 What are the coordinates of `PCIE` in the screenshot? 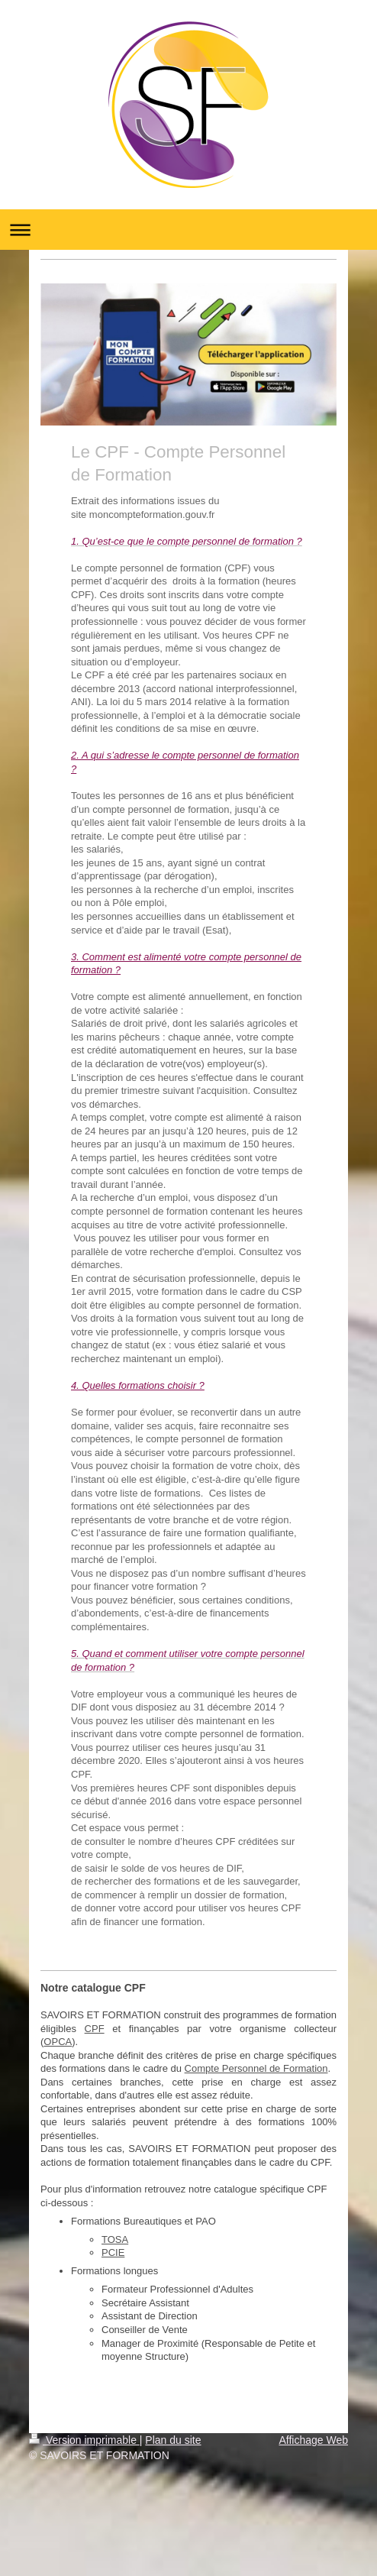 It's located at (113, 2252).